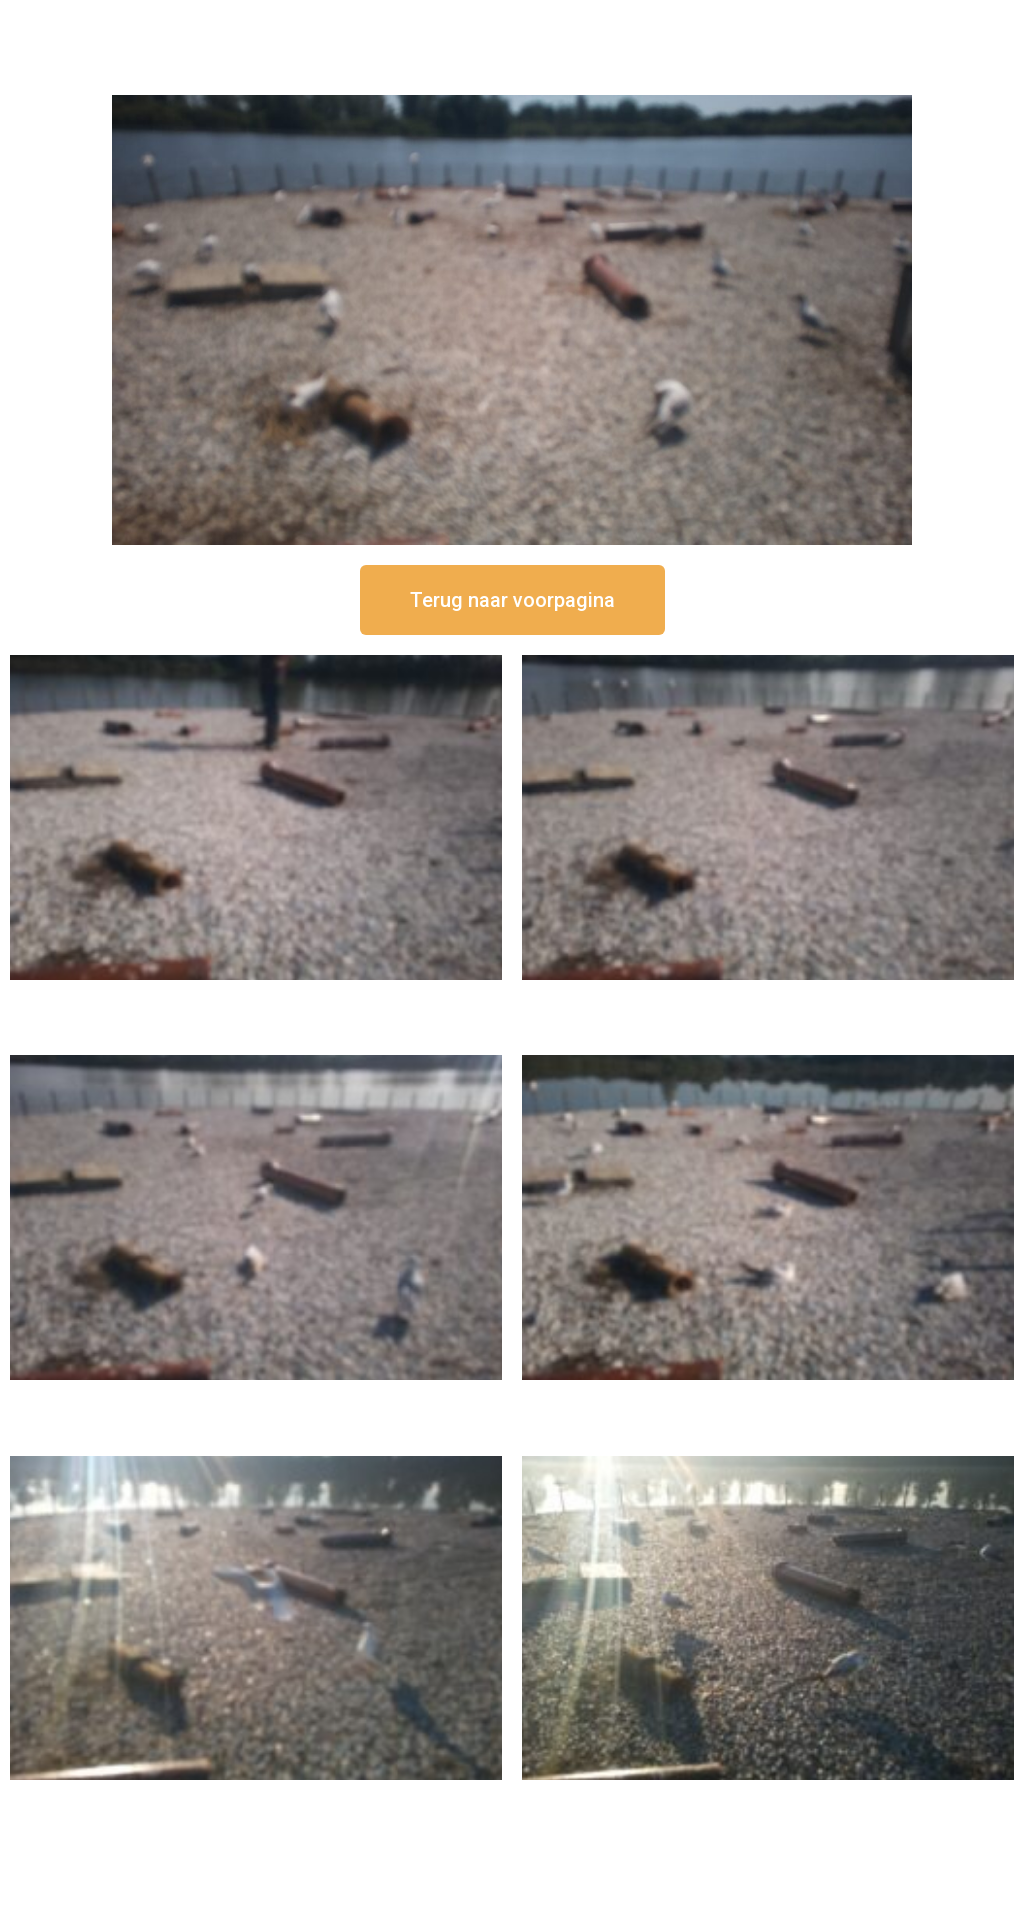  Describe the element at coordinates (768, 1796) in the screenshot. I see `16 september om 08:35 uur` at that location.